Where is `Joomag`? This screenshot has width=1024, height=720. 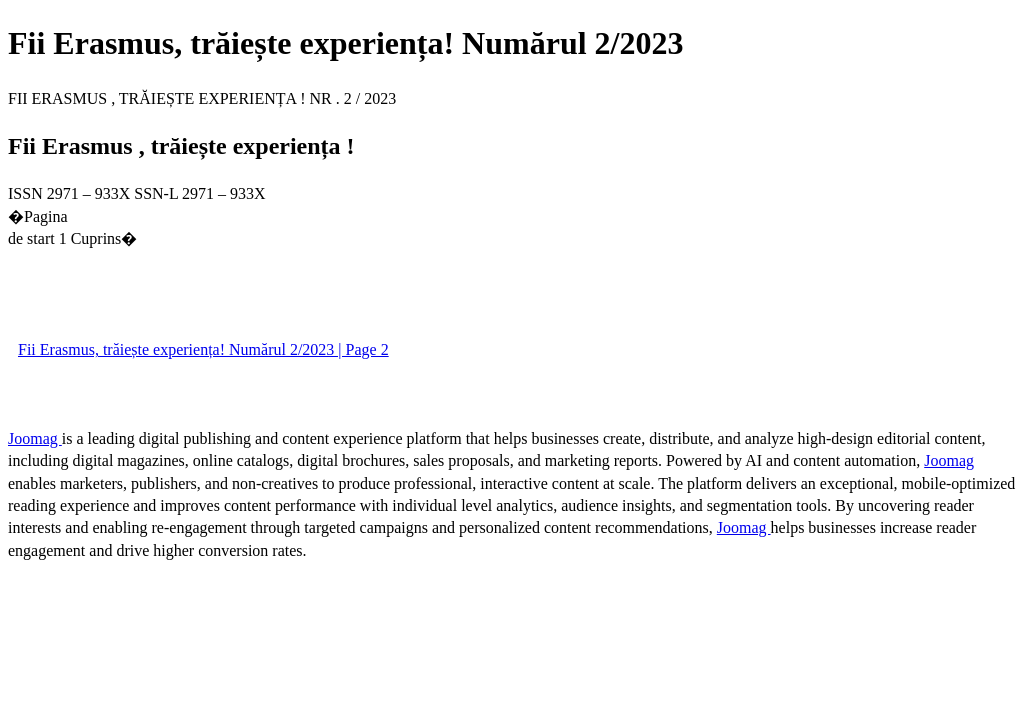 Joomag is located at coordinates (35, 438).